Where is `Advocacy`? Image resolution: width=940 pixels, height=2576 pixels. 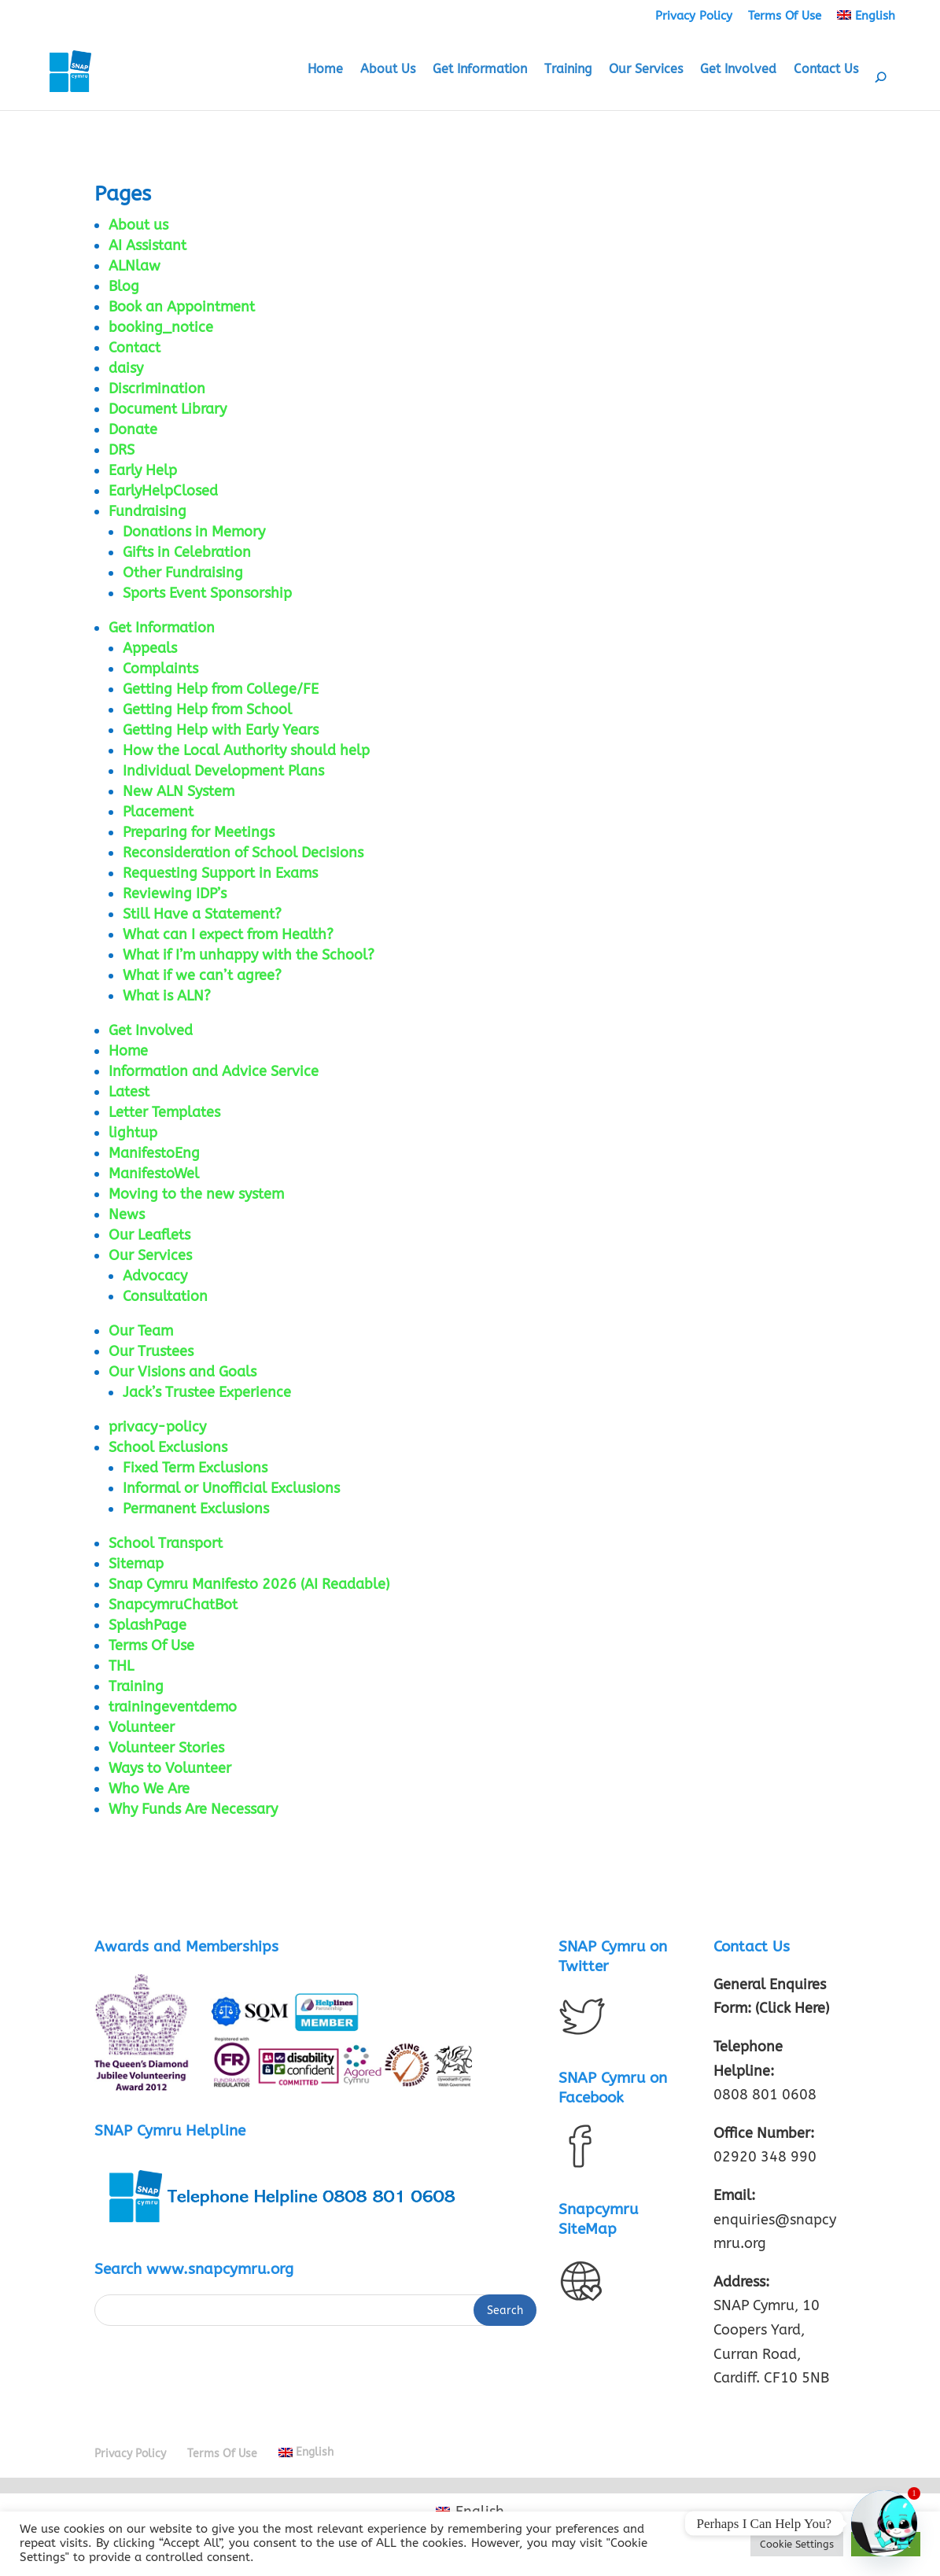 Advocacy is located at coordinates (155, 1275).